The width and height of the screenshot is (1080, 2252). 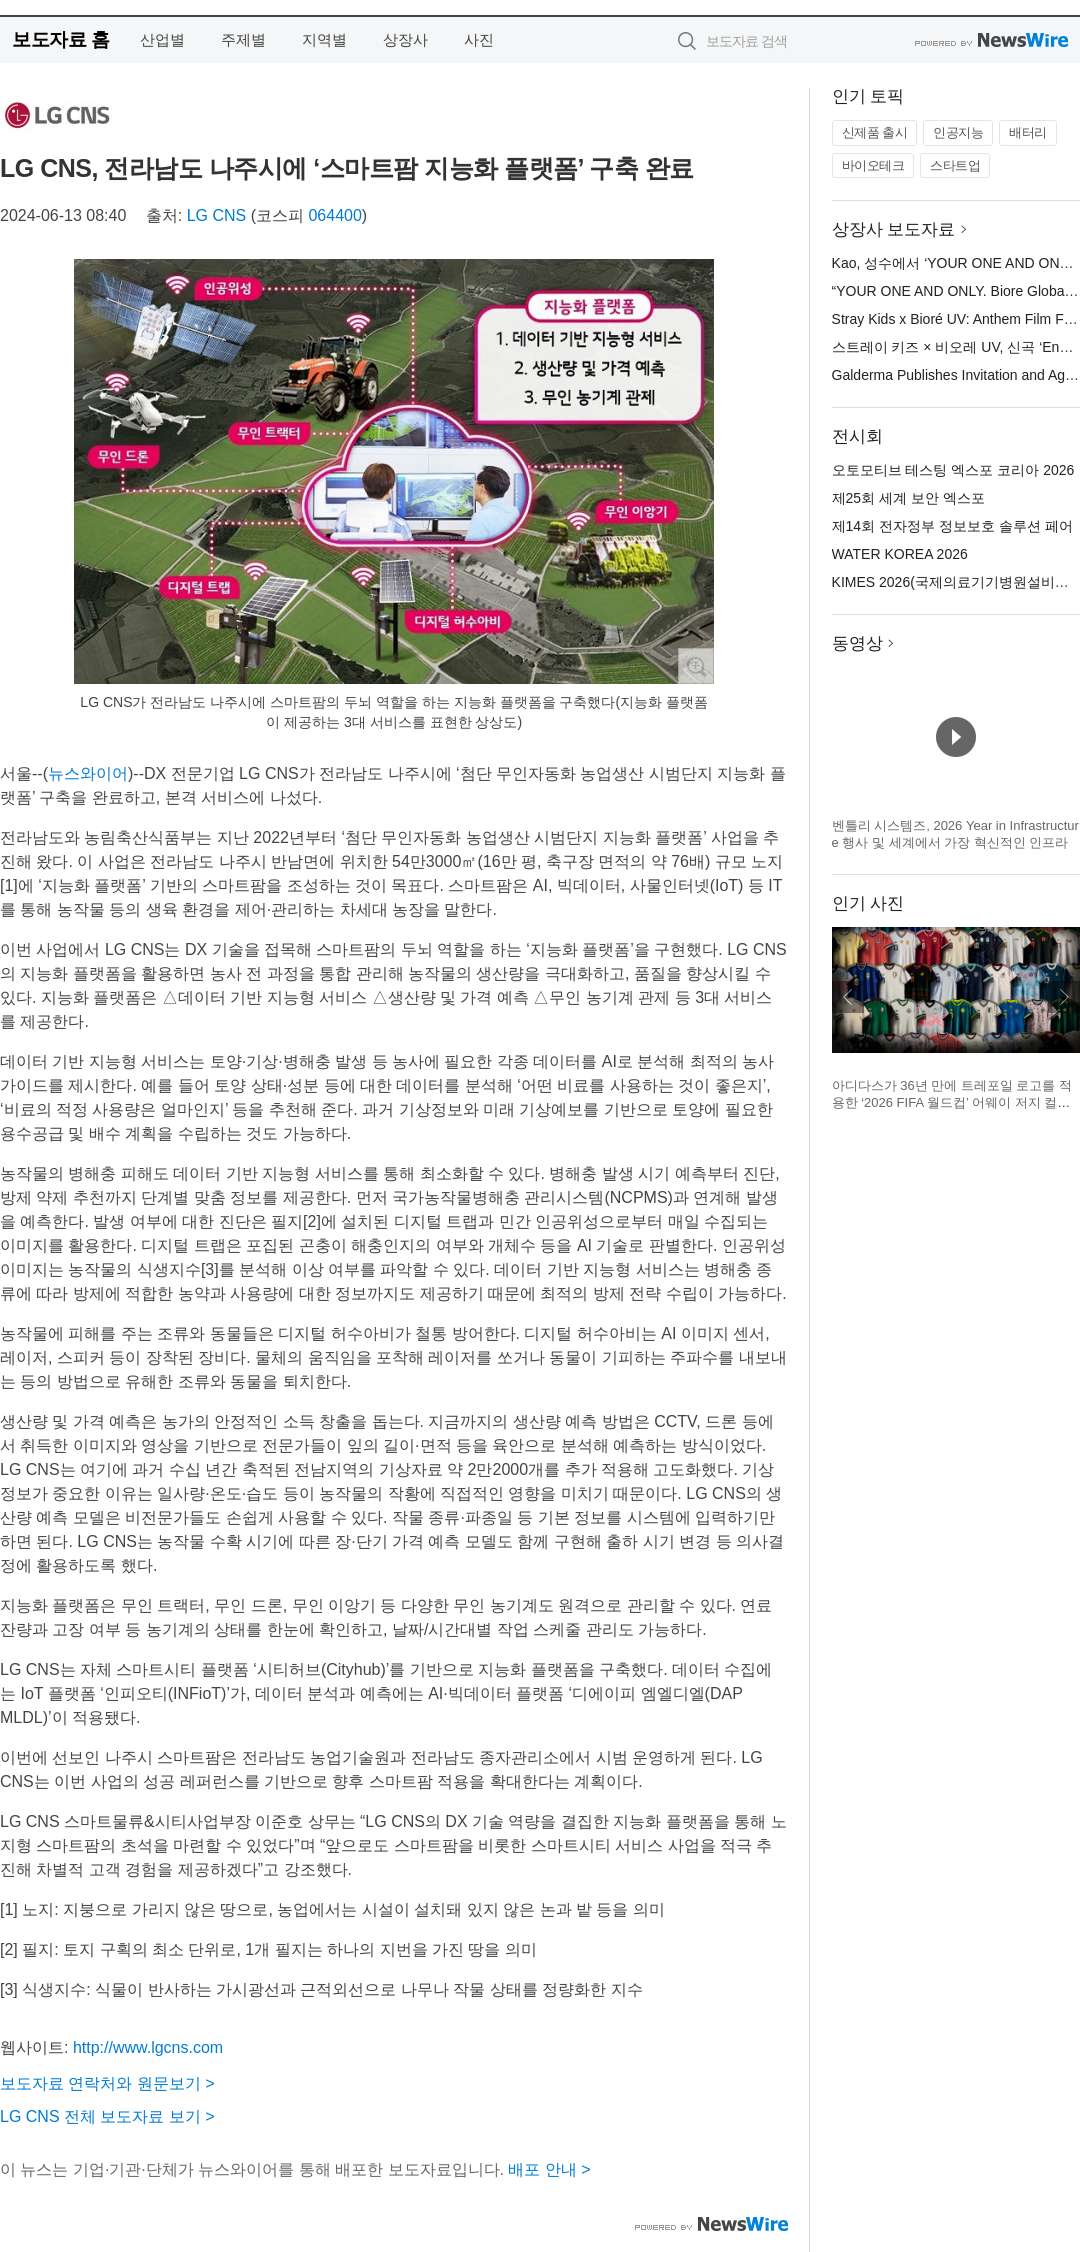 What do you see at coordinates (1064, 997) in the screenshot?
I see `다음` at bounding box center [1064, 997].